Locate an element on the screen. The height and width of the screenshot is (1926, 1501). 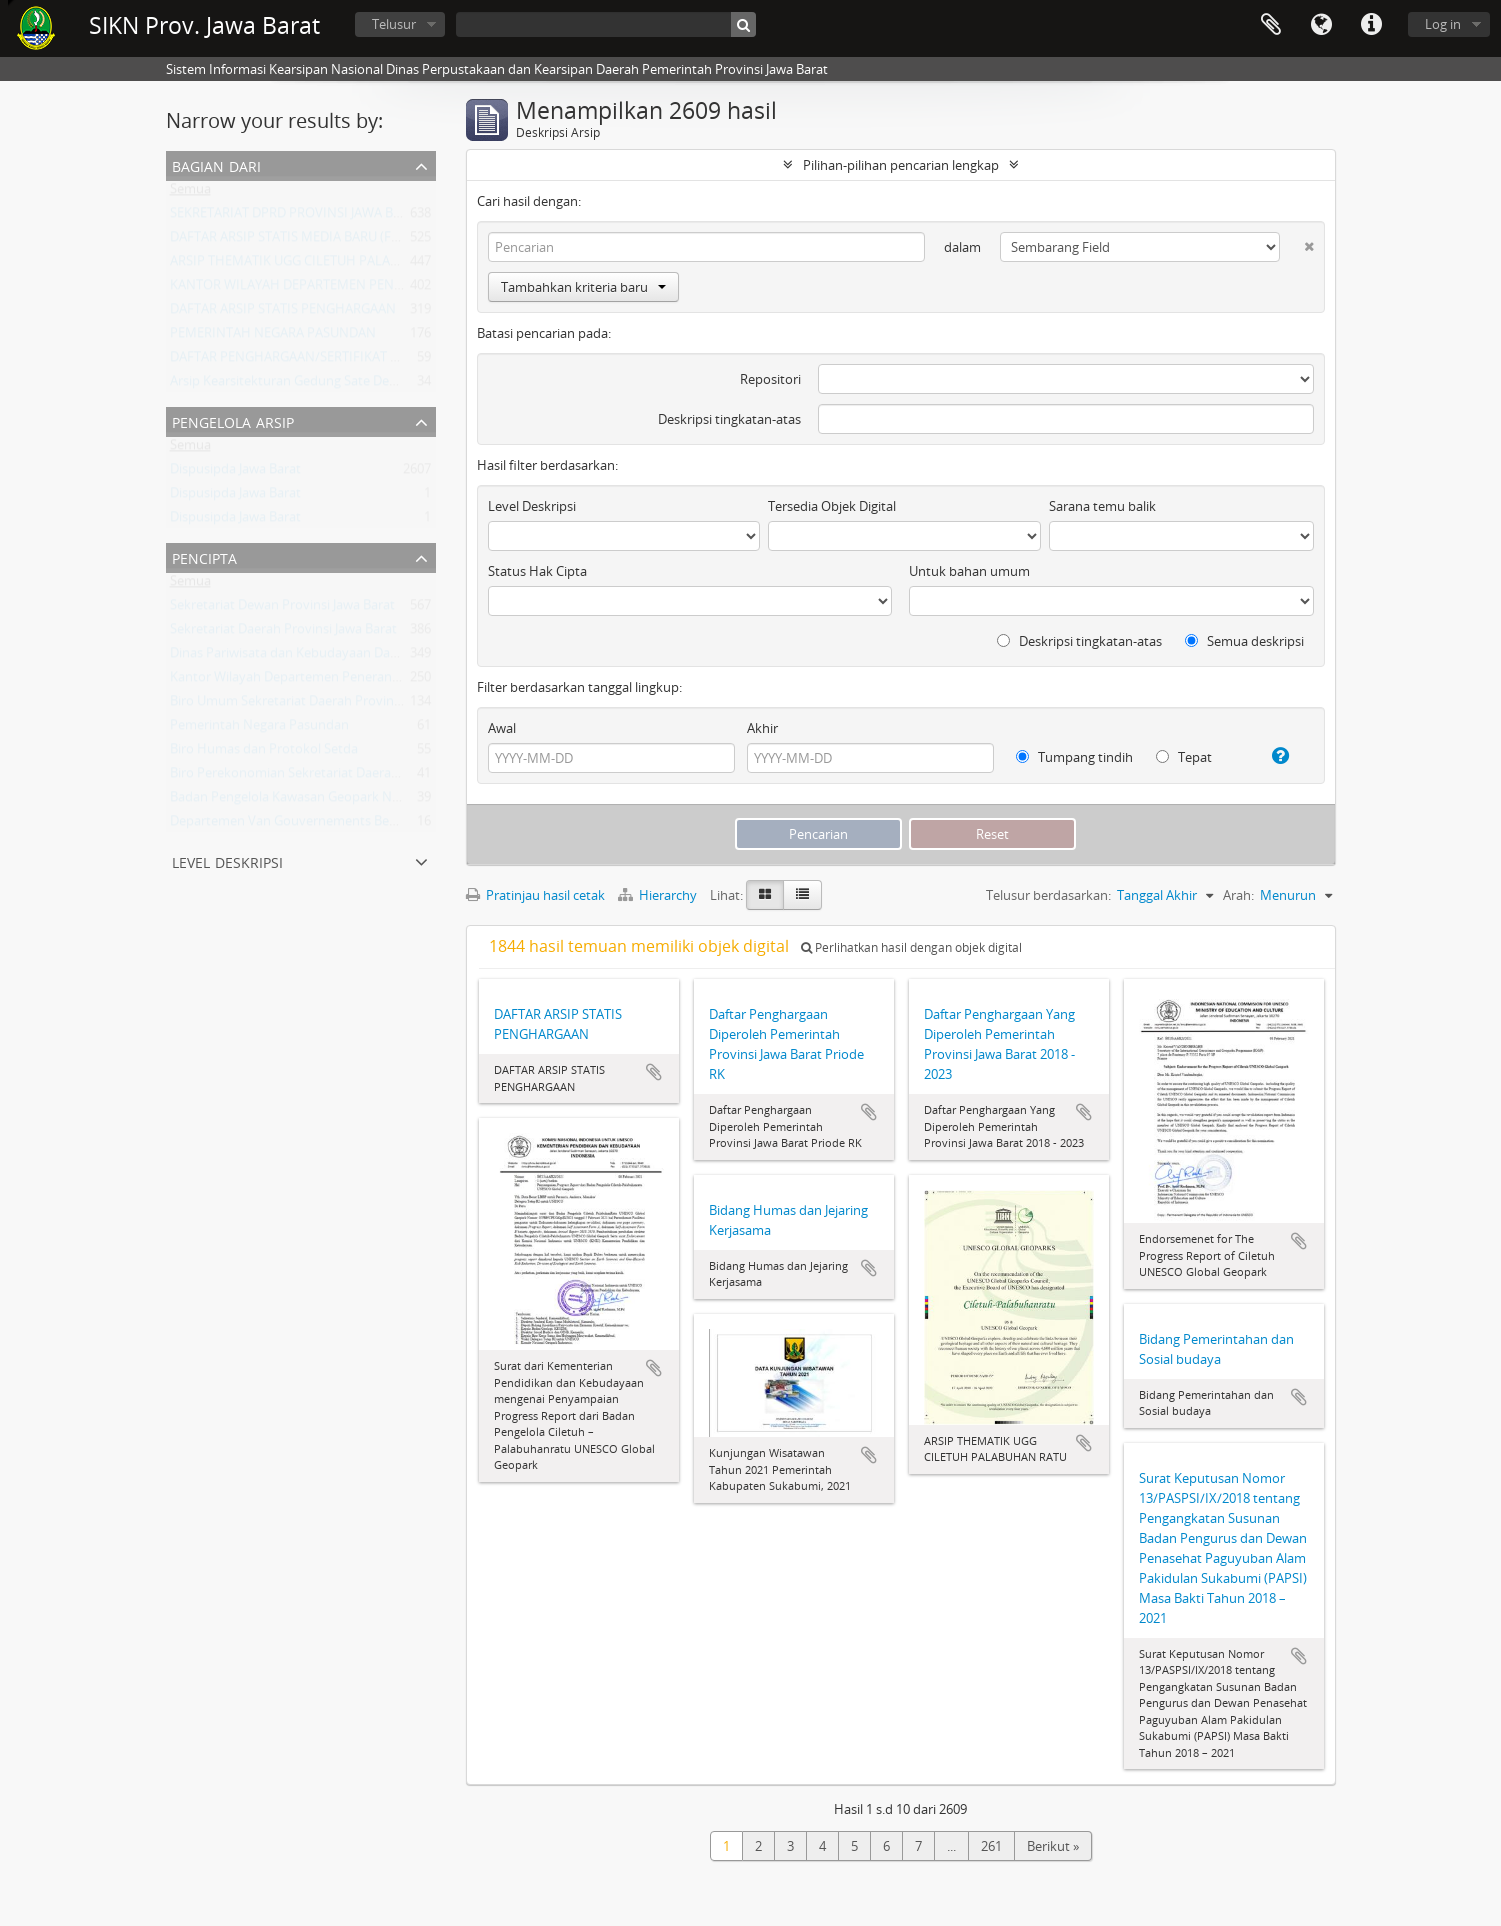
Biro Humas dan Protokol Setda is located at coordinates (264, 753).